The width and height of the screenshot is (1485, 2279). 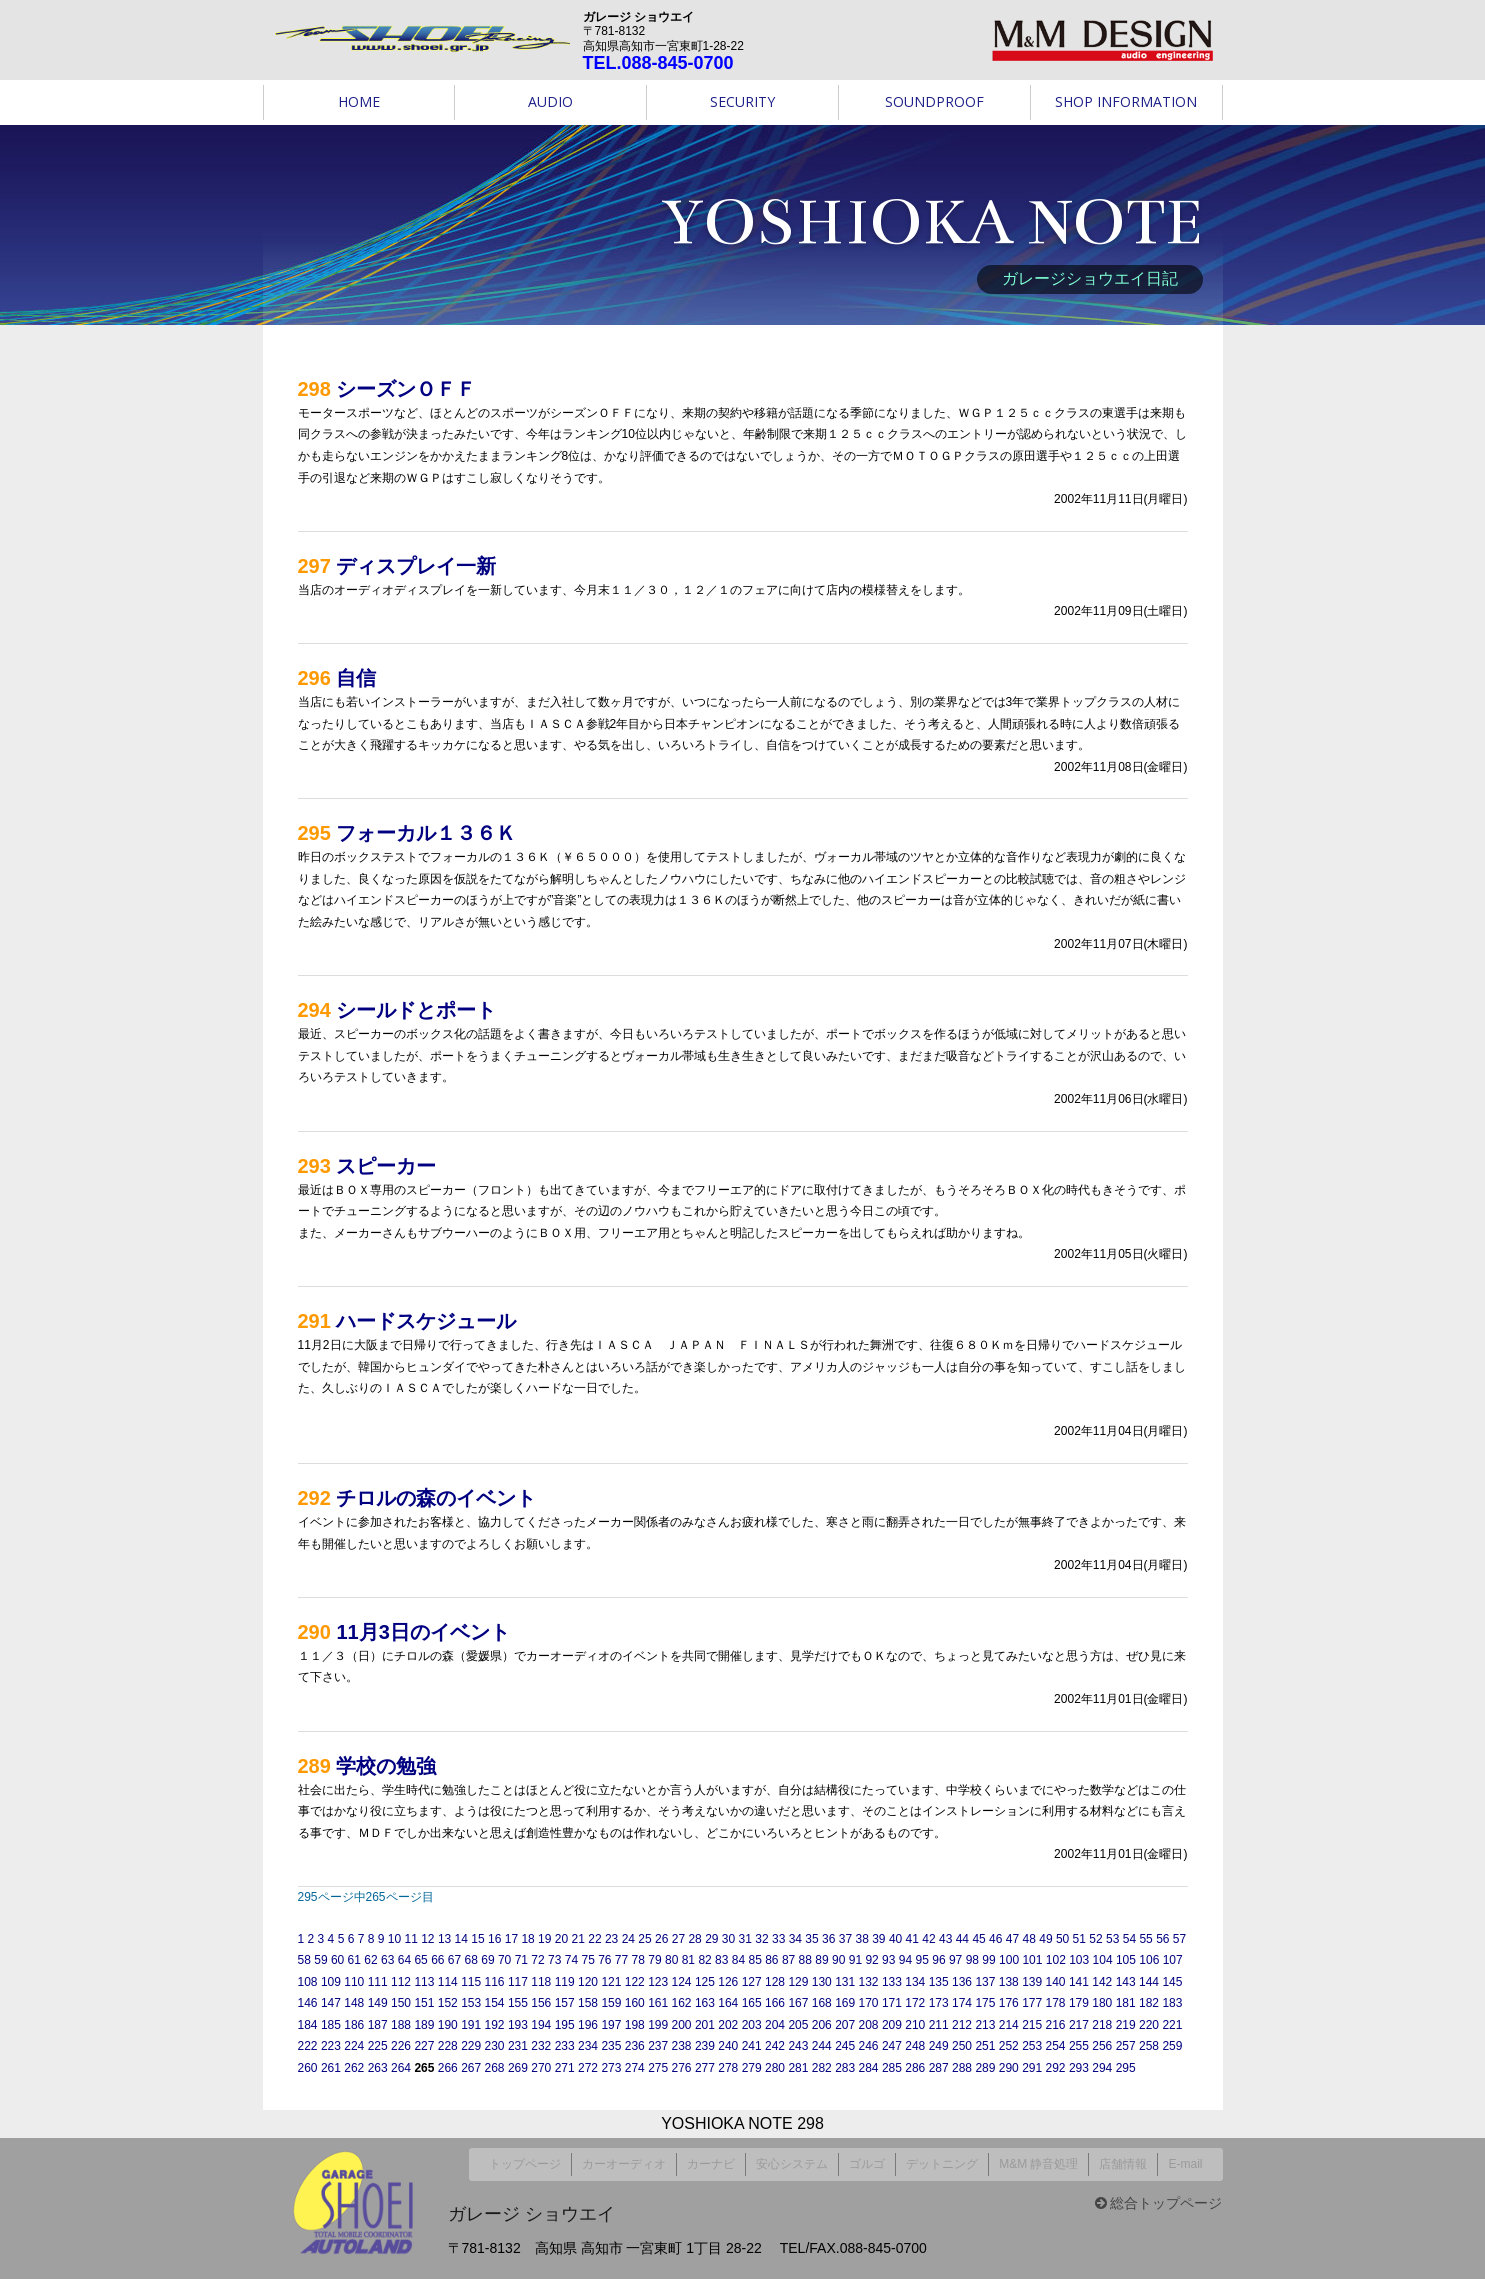 What do you see at coordinates (1009, 2003) in the screenshot?
I see `176` at bounding box center [1009, 2003].